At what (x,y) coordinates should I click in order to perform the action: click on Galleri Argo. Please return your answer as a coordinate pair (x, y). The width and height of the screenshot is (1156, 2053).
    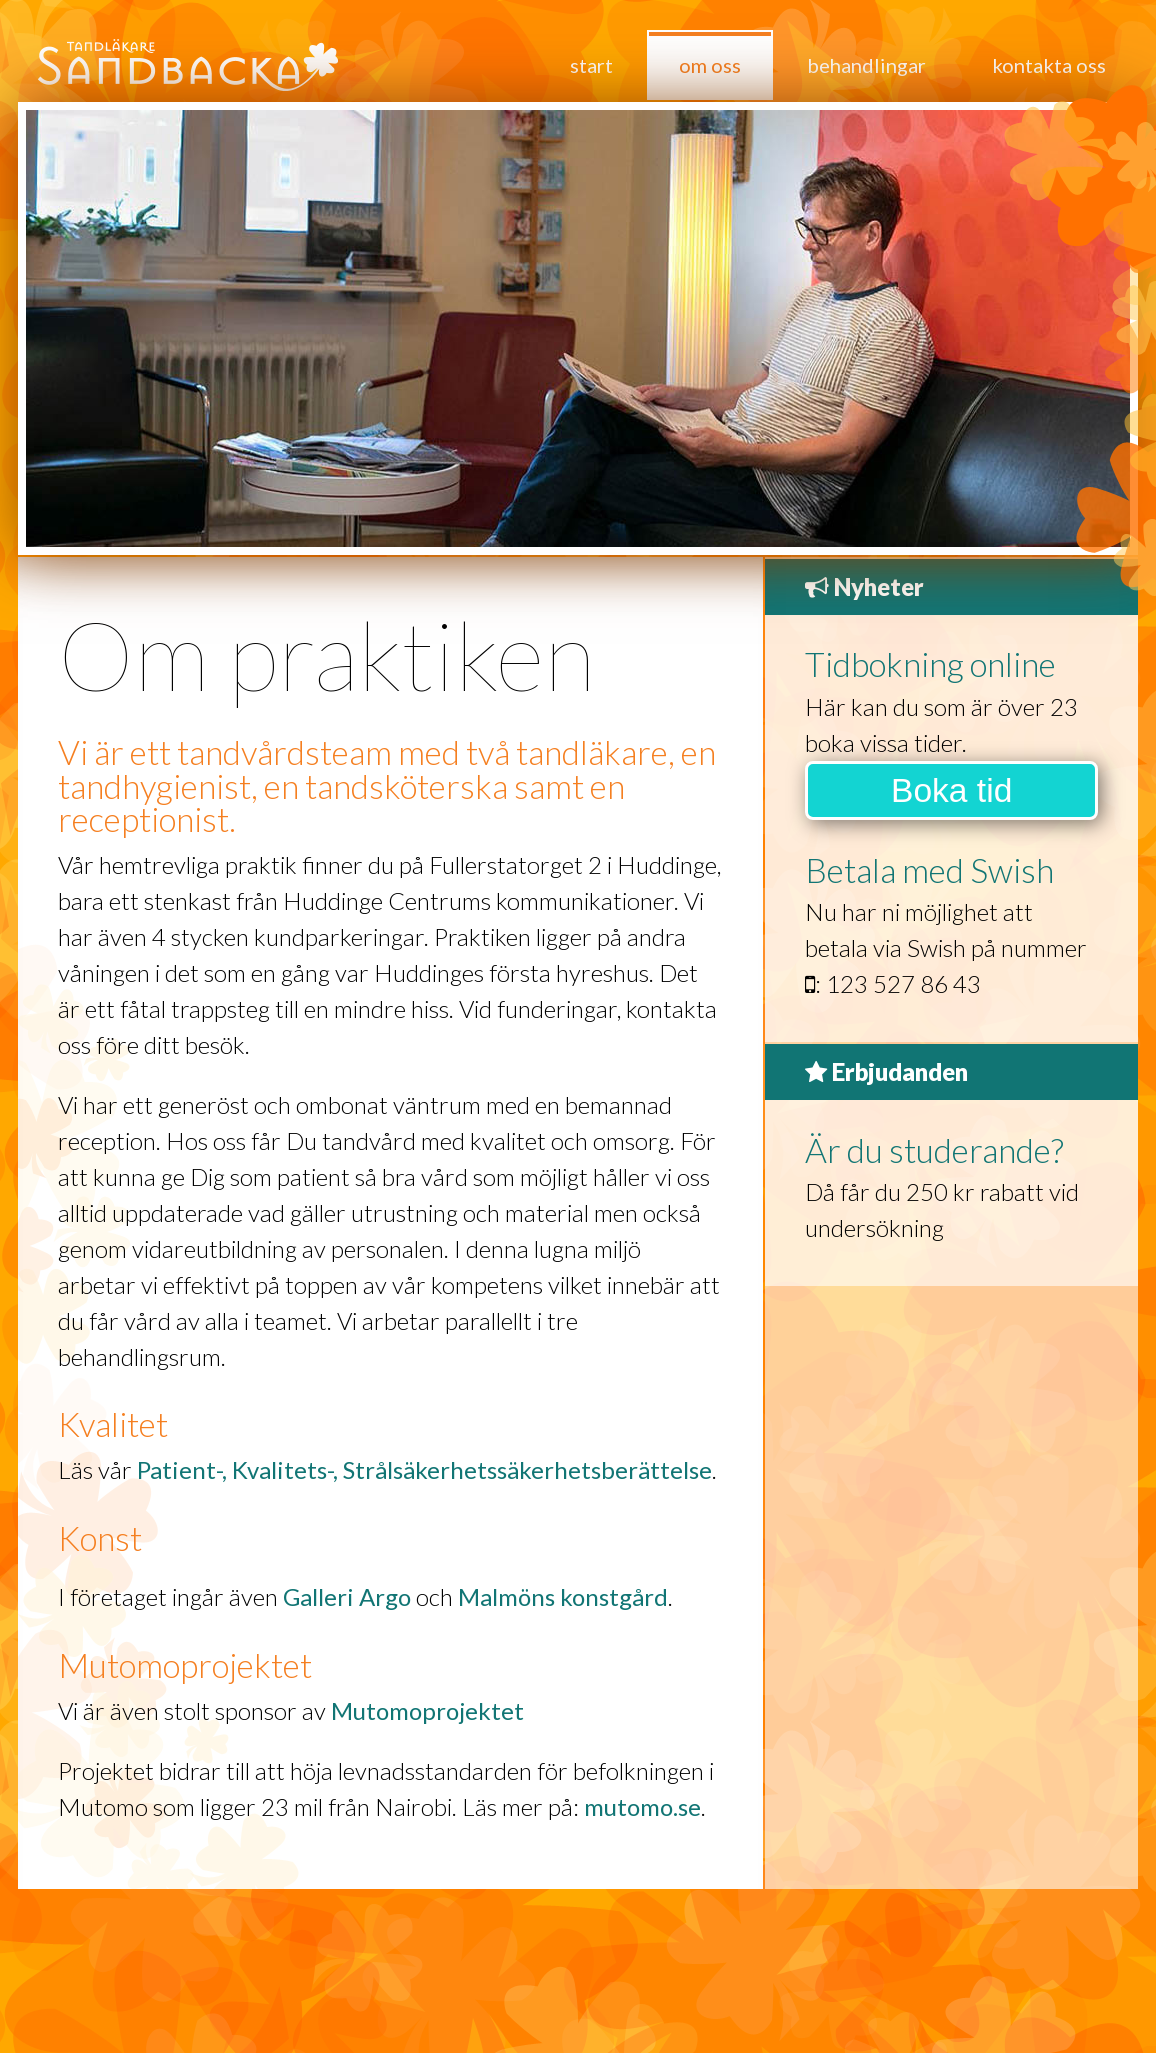
    Looking at the image, I should click on (347, 1596).